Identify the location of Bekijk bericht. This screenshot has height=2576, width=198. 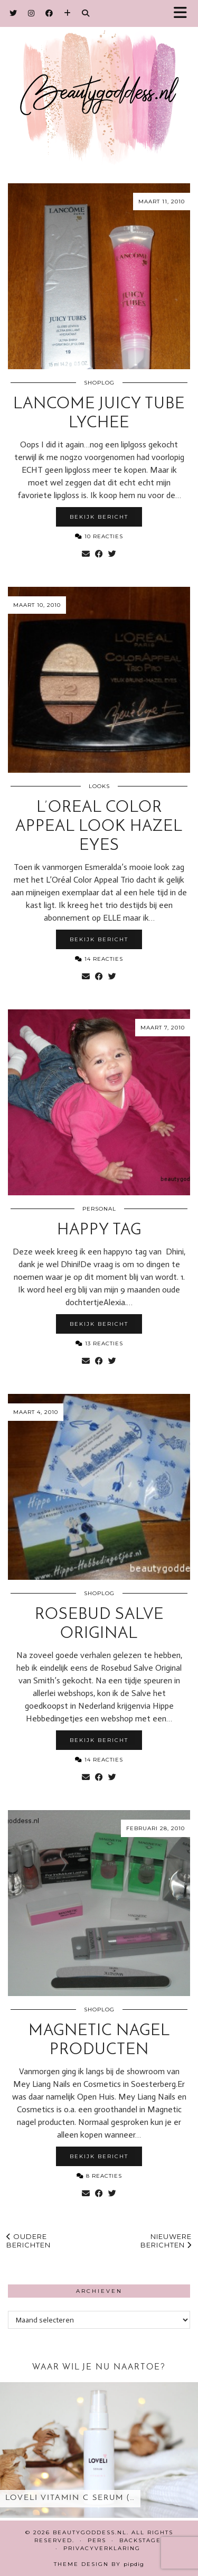
(99, 516).